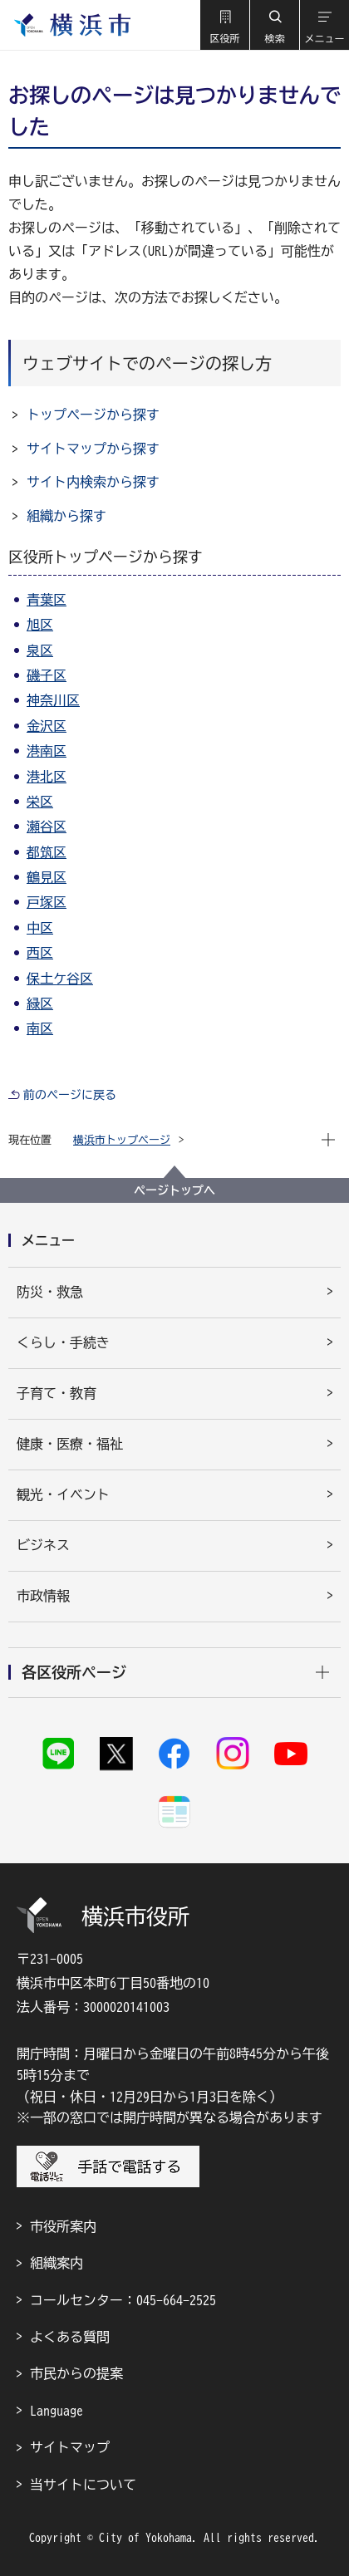  What do you see at coordinates (93, 414) in the screenshot?
I see `トップページから探す` at bounding box center [93, 414].